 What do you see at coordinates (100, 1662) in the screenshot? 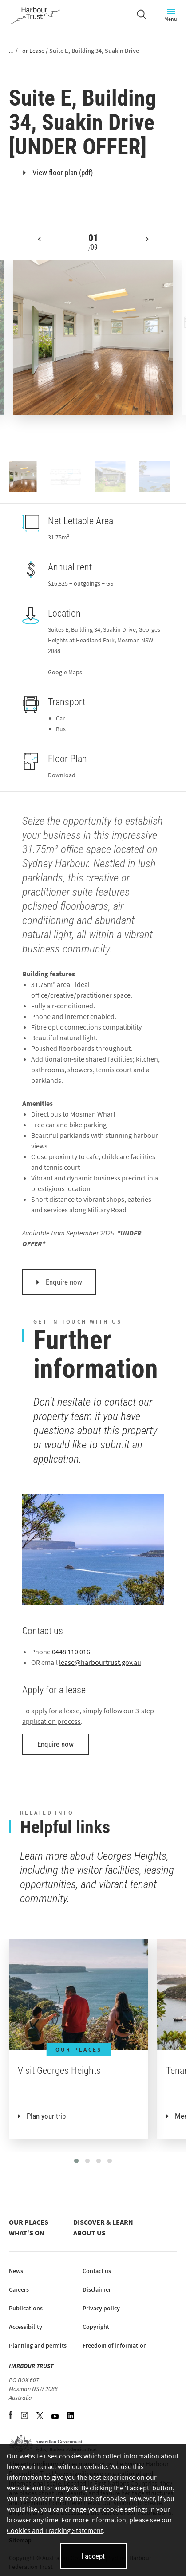
I see `lease@harbourtrust.gov.au` at bounding box center [100, 1662].